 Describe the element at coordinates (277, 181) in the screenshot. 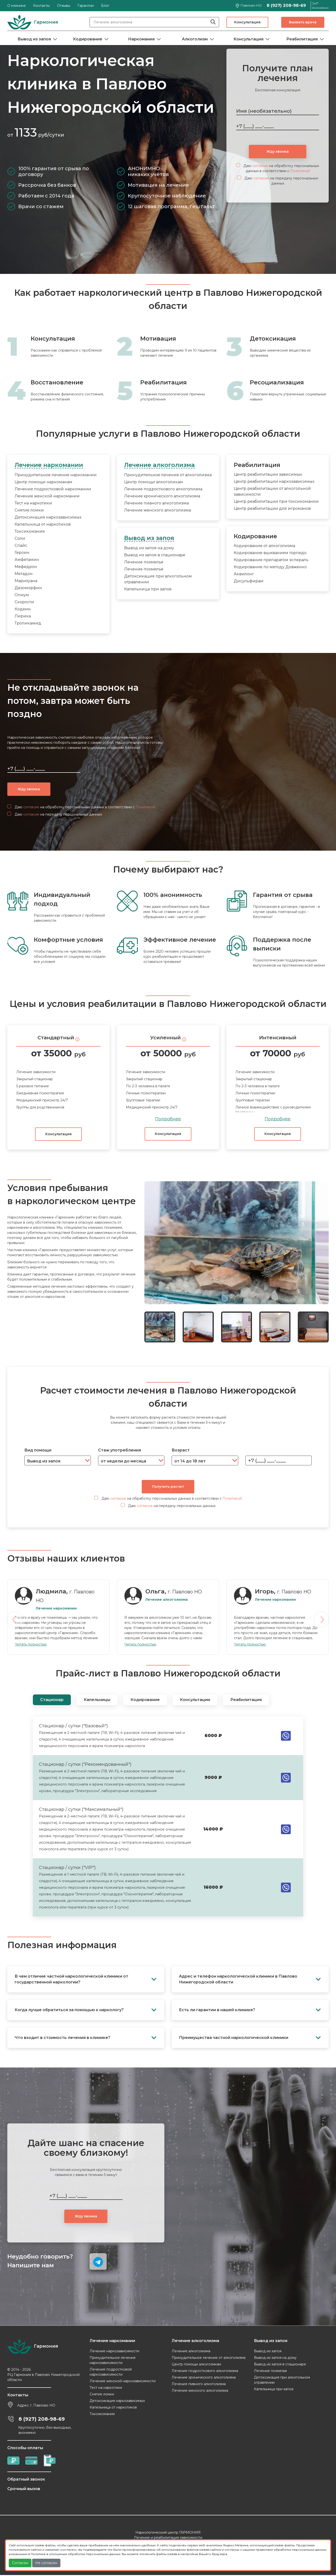

I see `Даю на передачу персональных данных` at that location.